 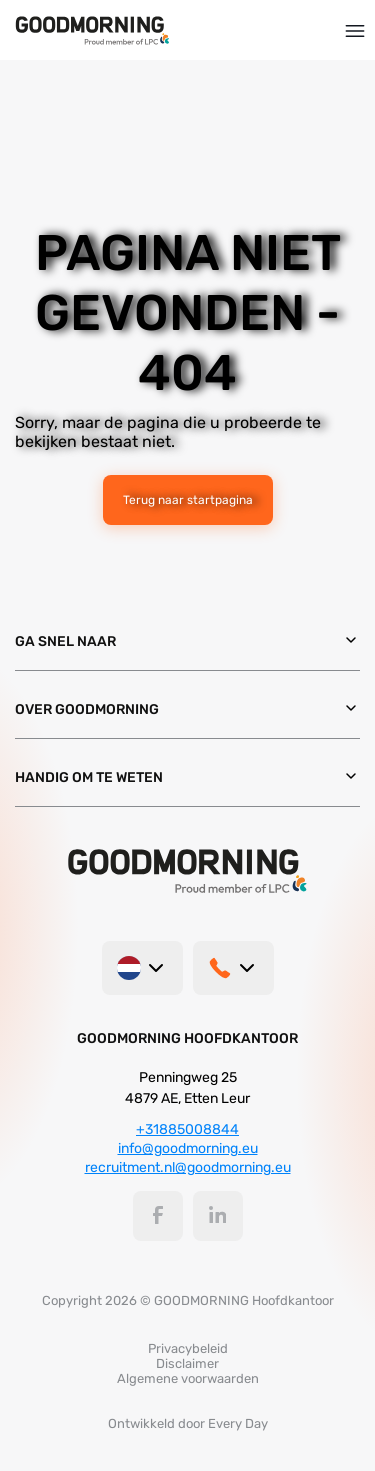 I want to click on Terug naar startpagina, so click(x=188, y=500).